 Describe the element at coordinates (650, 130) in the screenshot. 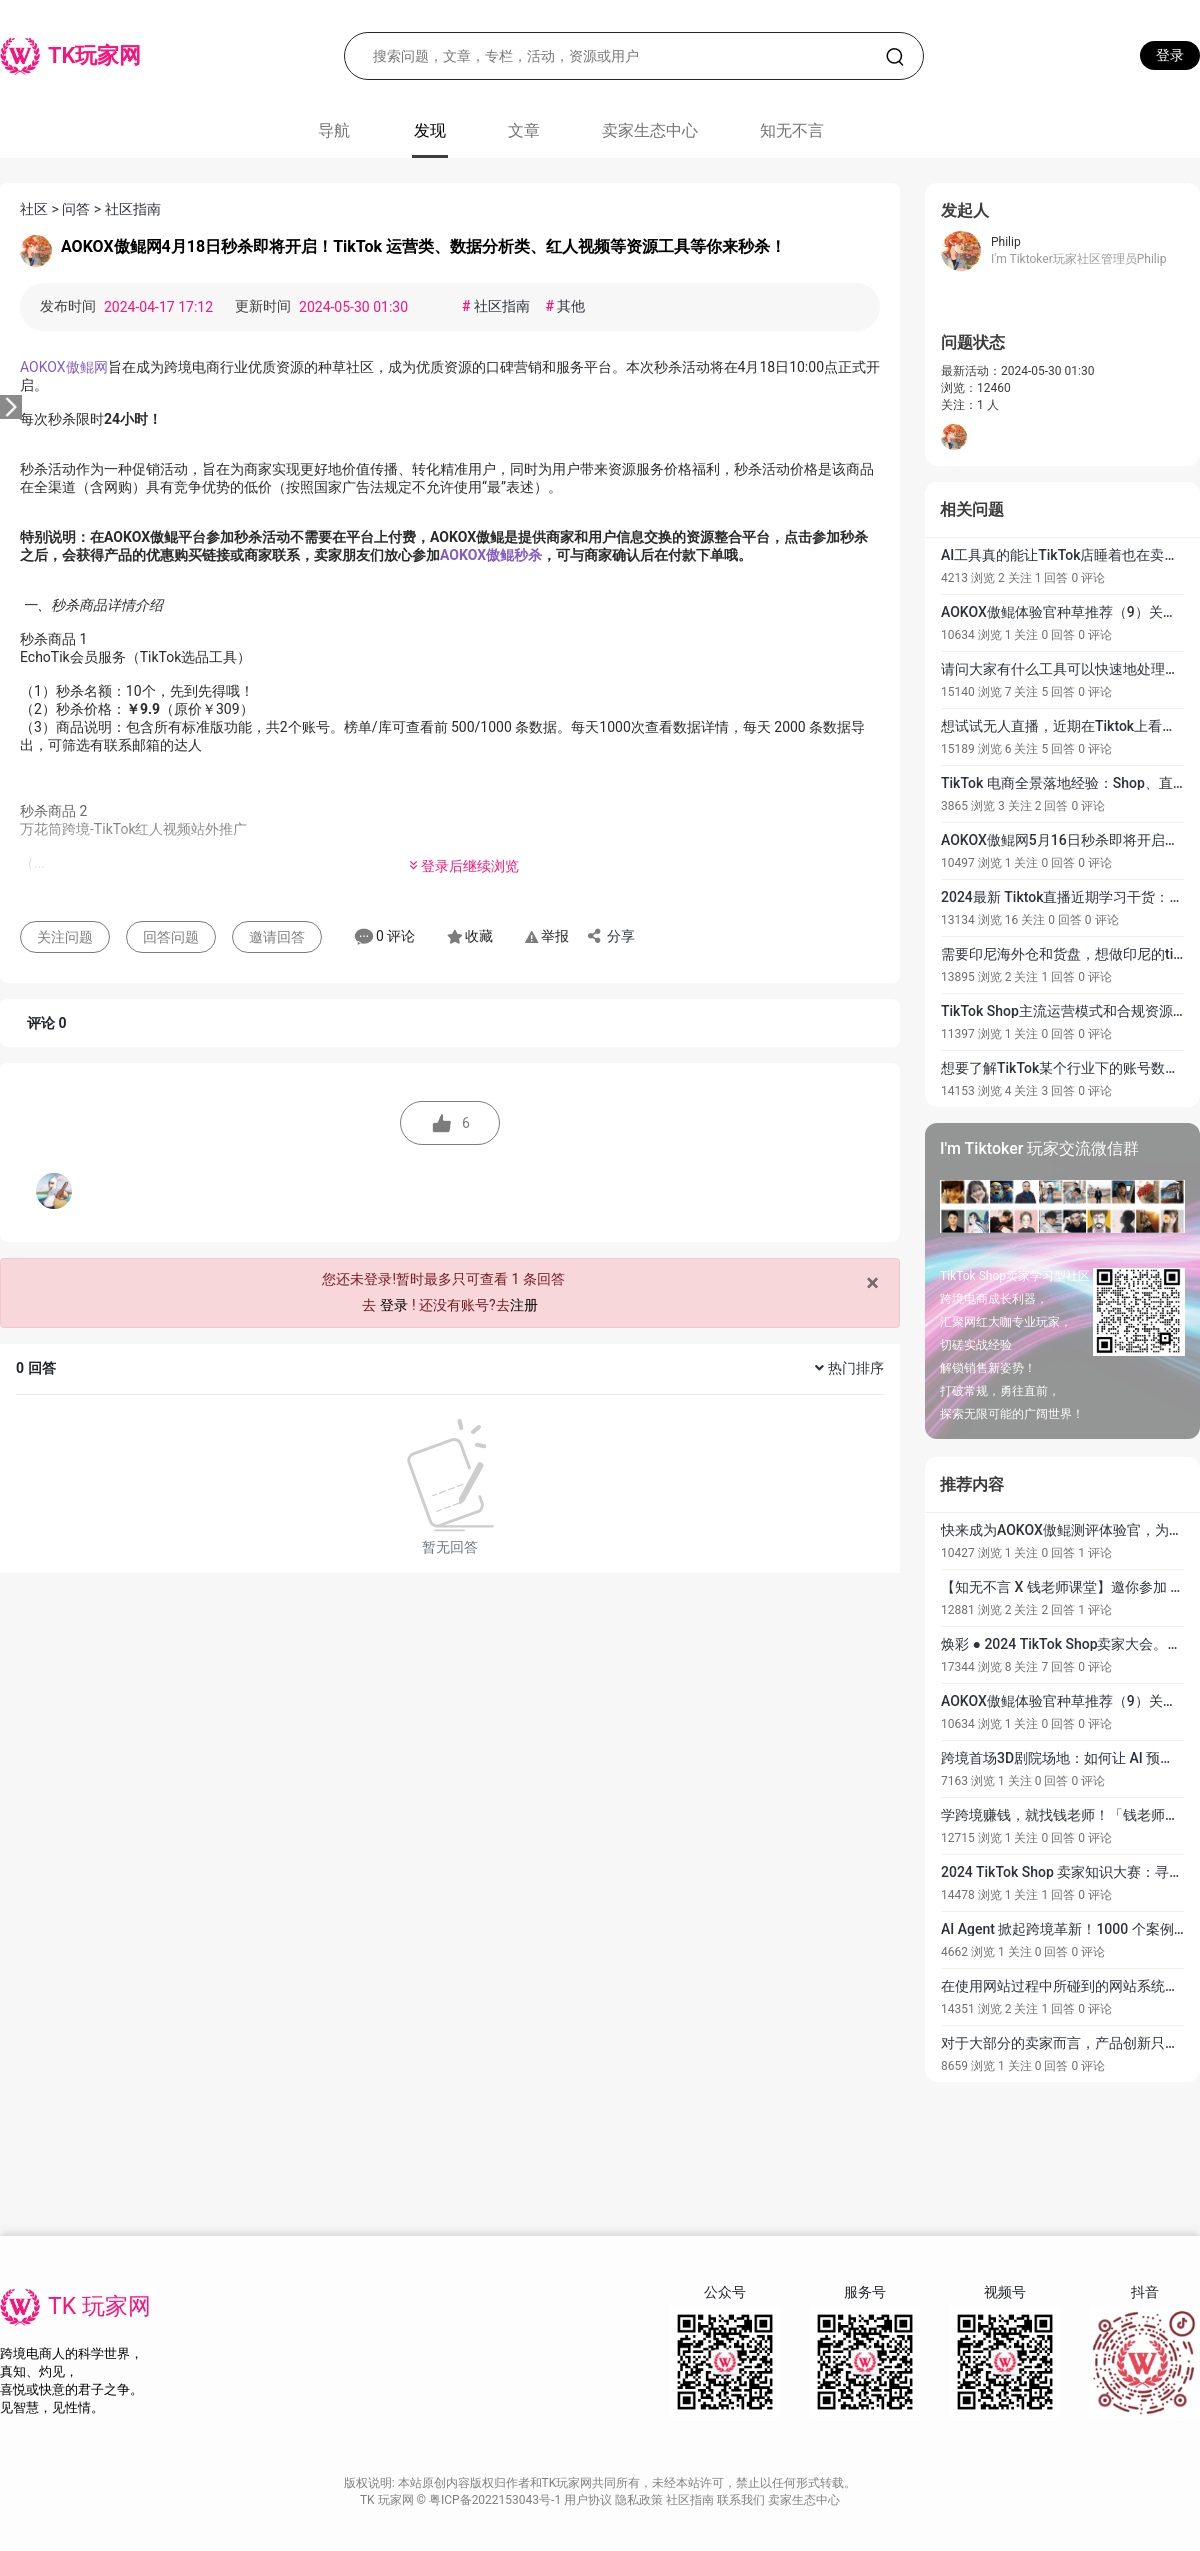

I see `卖家生态中心` at that location.